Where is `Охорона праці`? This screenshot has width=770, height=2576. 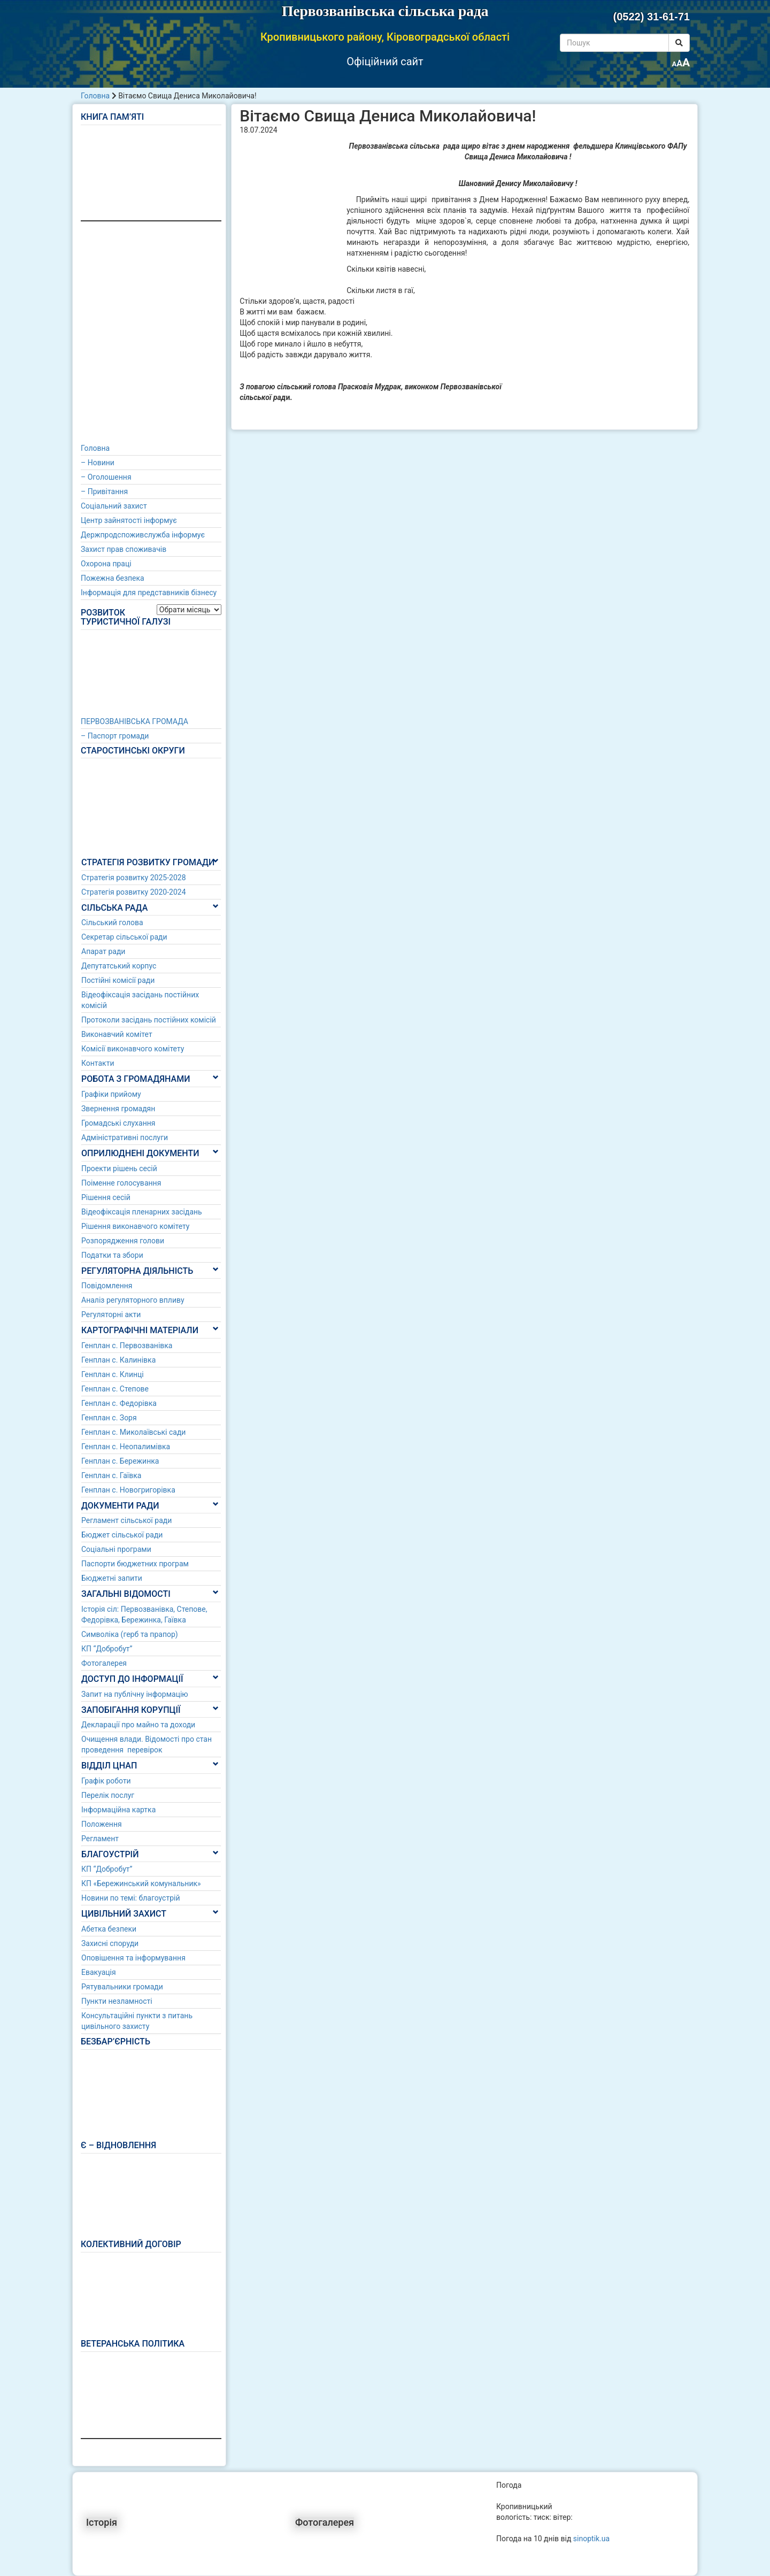
Охорона праці is located at coordinates (106, 563).